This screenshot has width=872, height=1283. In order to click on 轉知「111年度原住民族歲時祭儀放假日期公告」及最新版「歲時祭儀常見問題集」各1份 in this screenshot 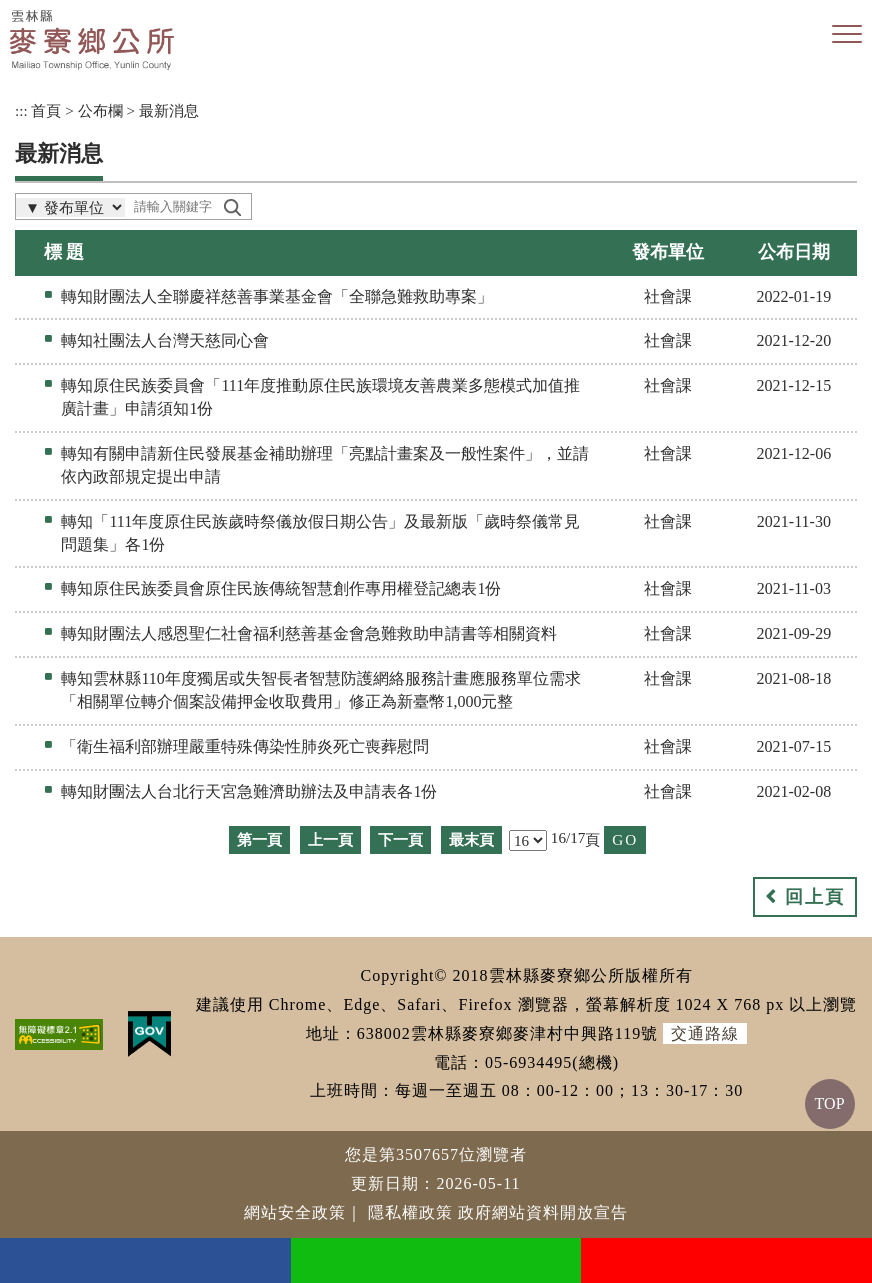, I will do `click(320, 533)`.